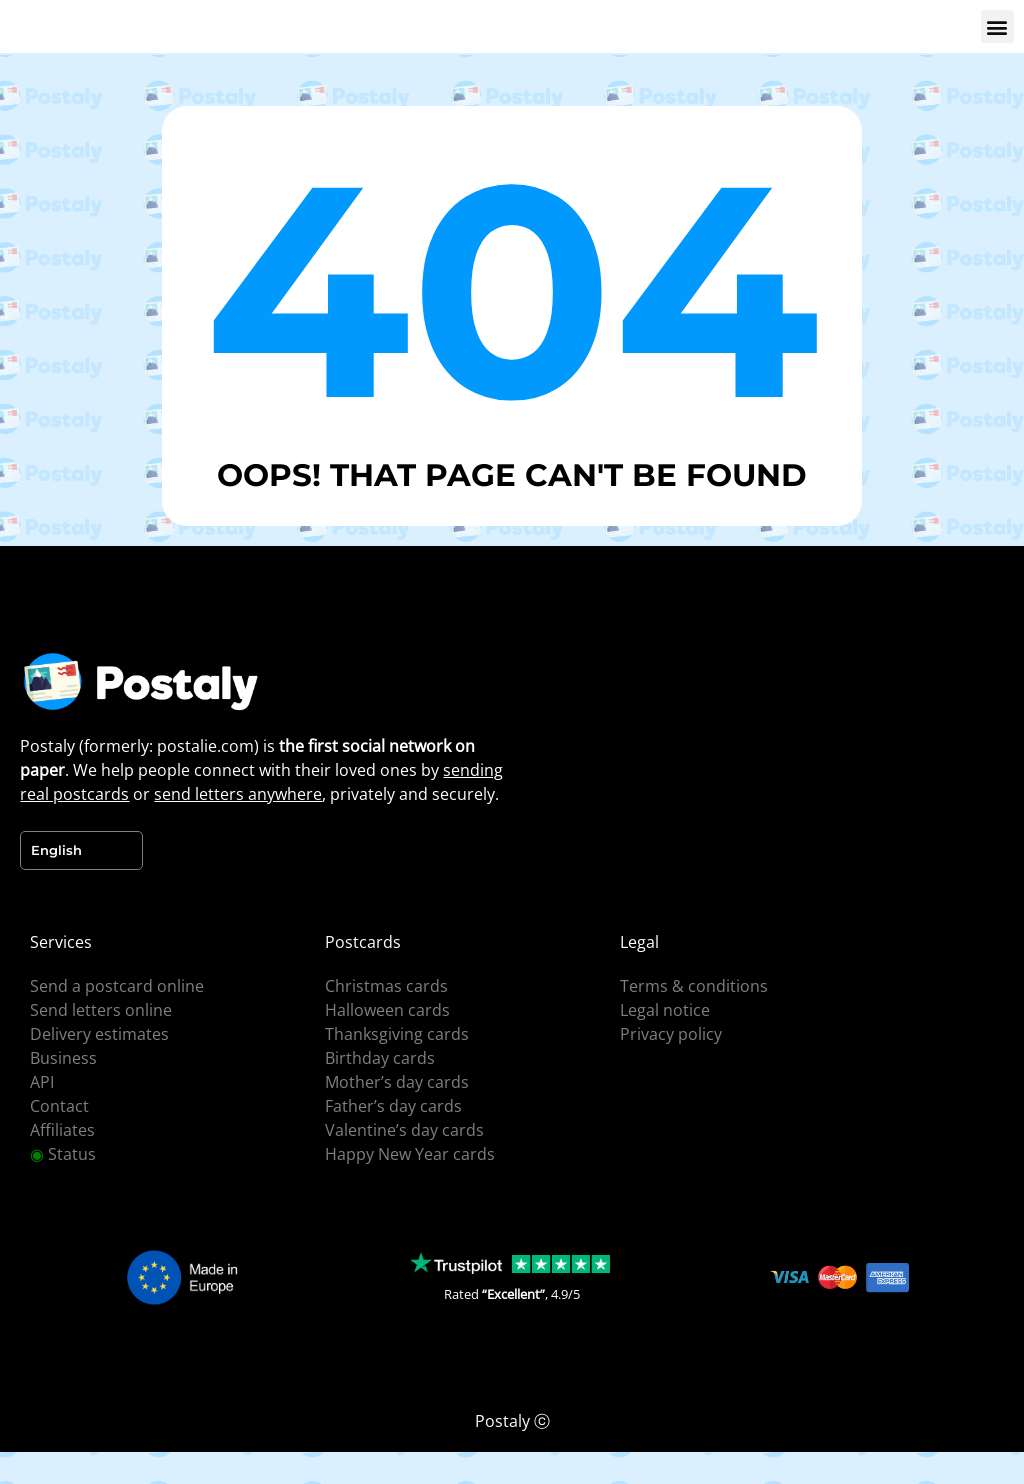  I want to click on Rated , 4.9/5, so click(512, 1294).